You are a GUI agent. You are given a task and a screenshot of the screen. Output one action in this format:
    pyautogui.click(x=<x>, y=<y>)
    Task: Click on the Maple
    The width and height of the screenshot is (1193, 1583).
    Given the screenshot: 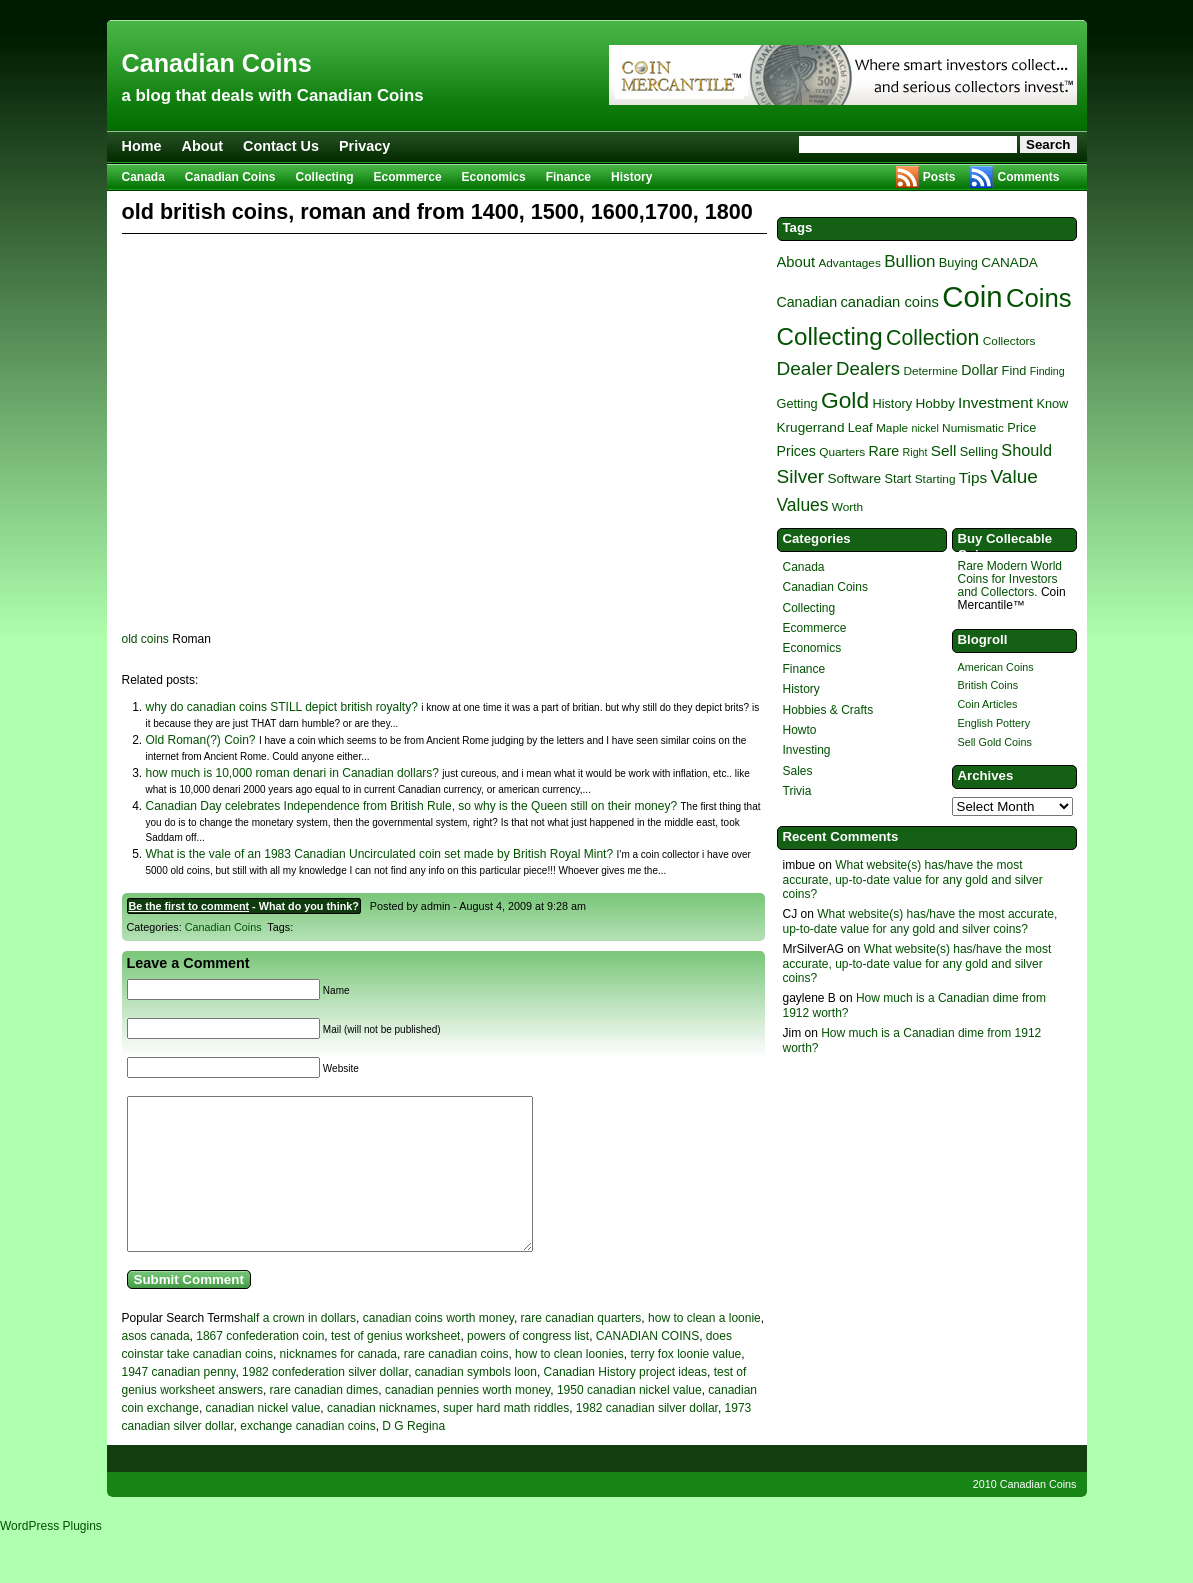 What is the action you would take?
    pyautogui.click(x=892, y=428)
    